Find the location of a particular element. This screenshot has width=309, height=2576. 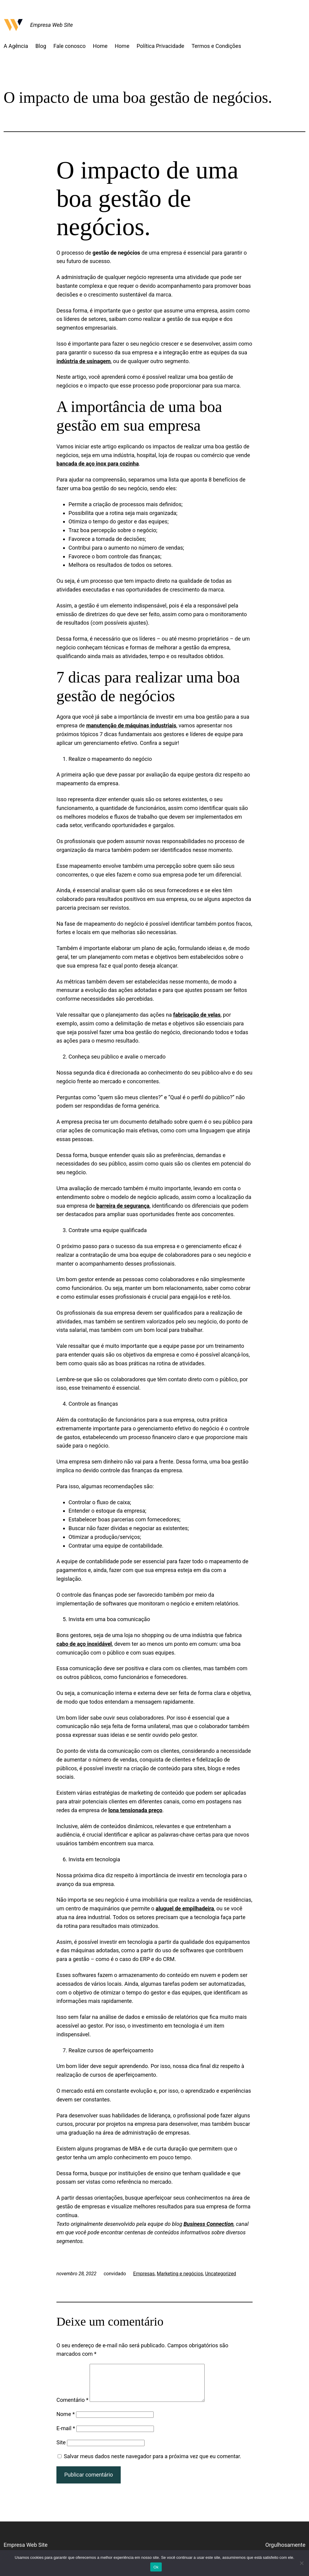

Uncategorized is located at coordinates (220, 2273).